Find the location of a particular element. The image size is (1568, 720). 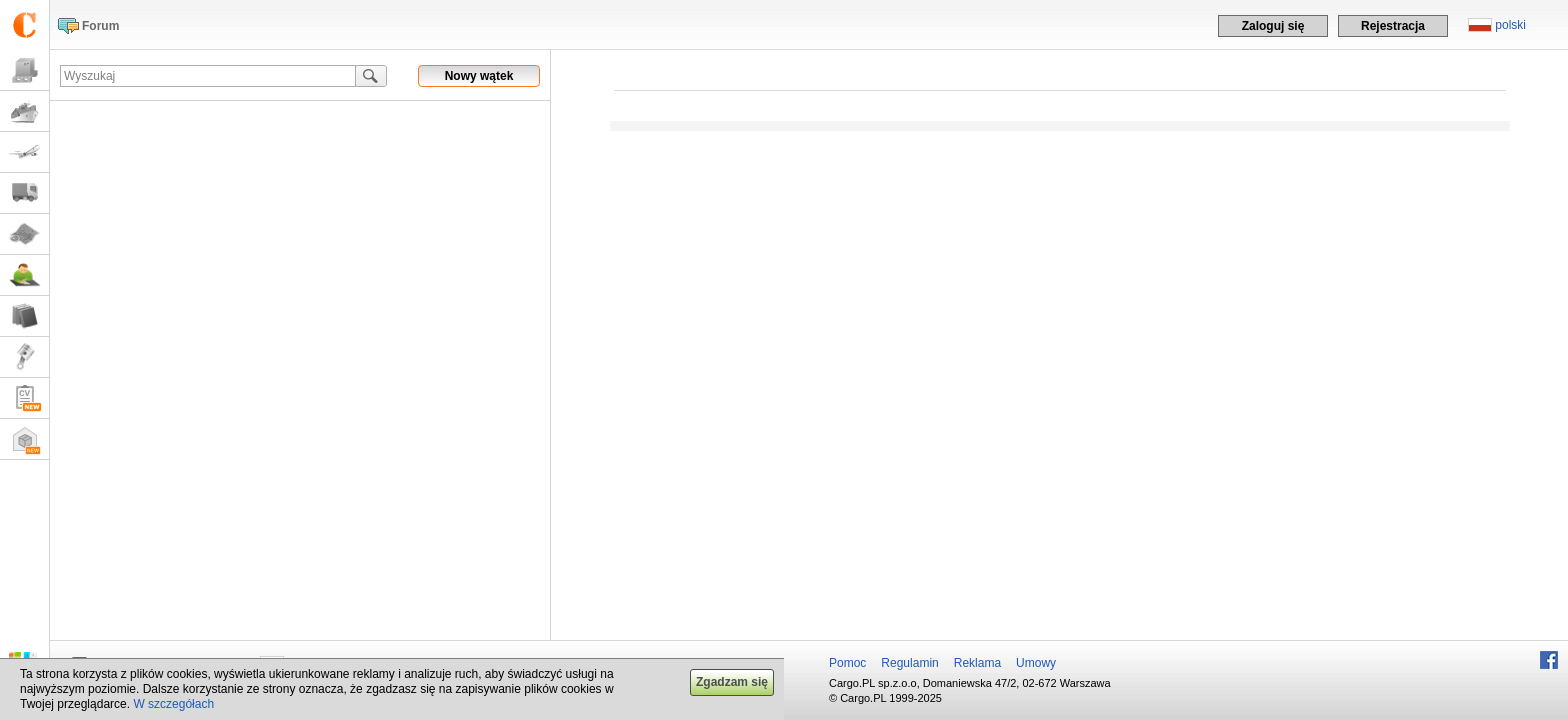

Umowy is located at coordinates (1036, 663).